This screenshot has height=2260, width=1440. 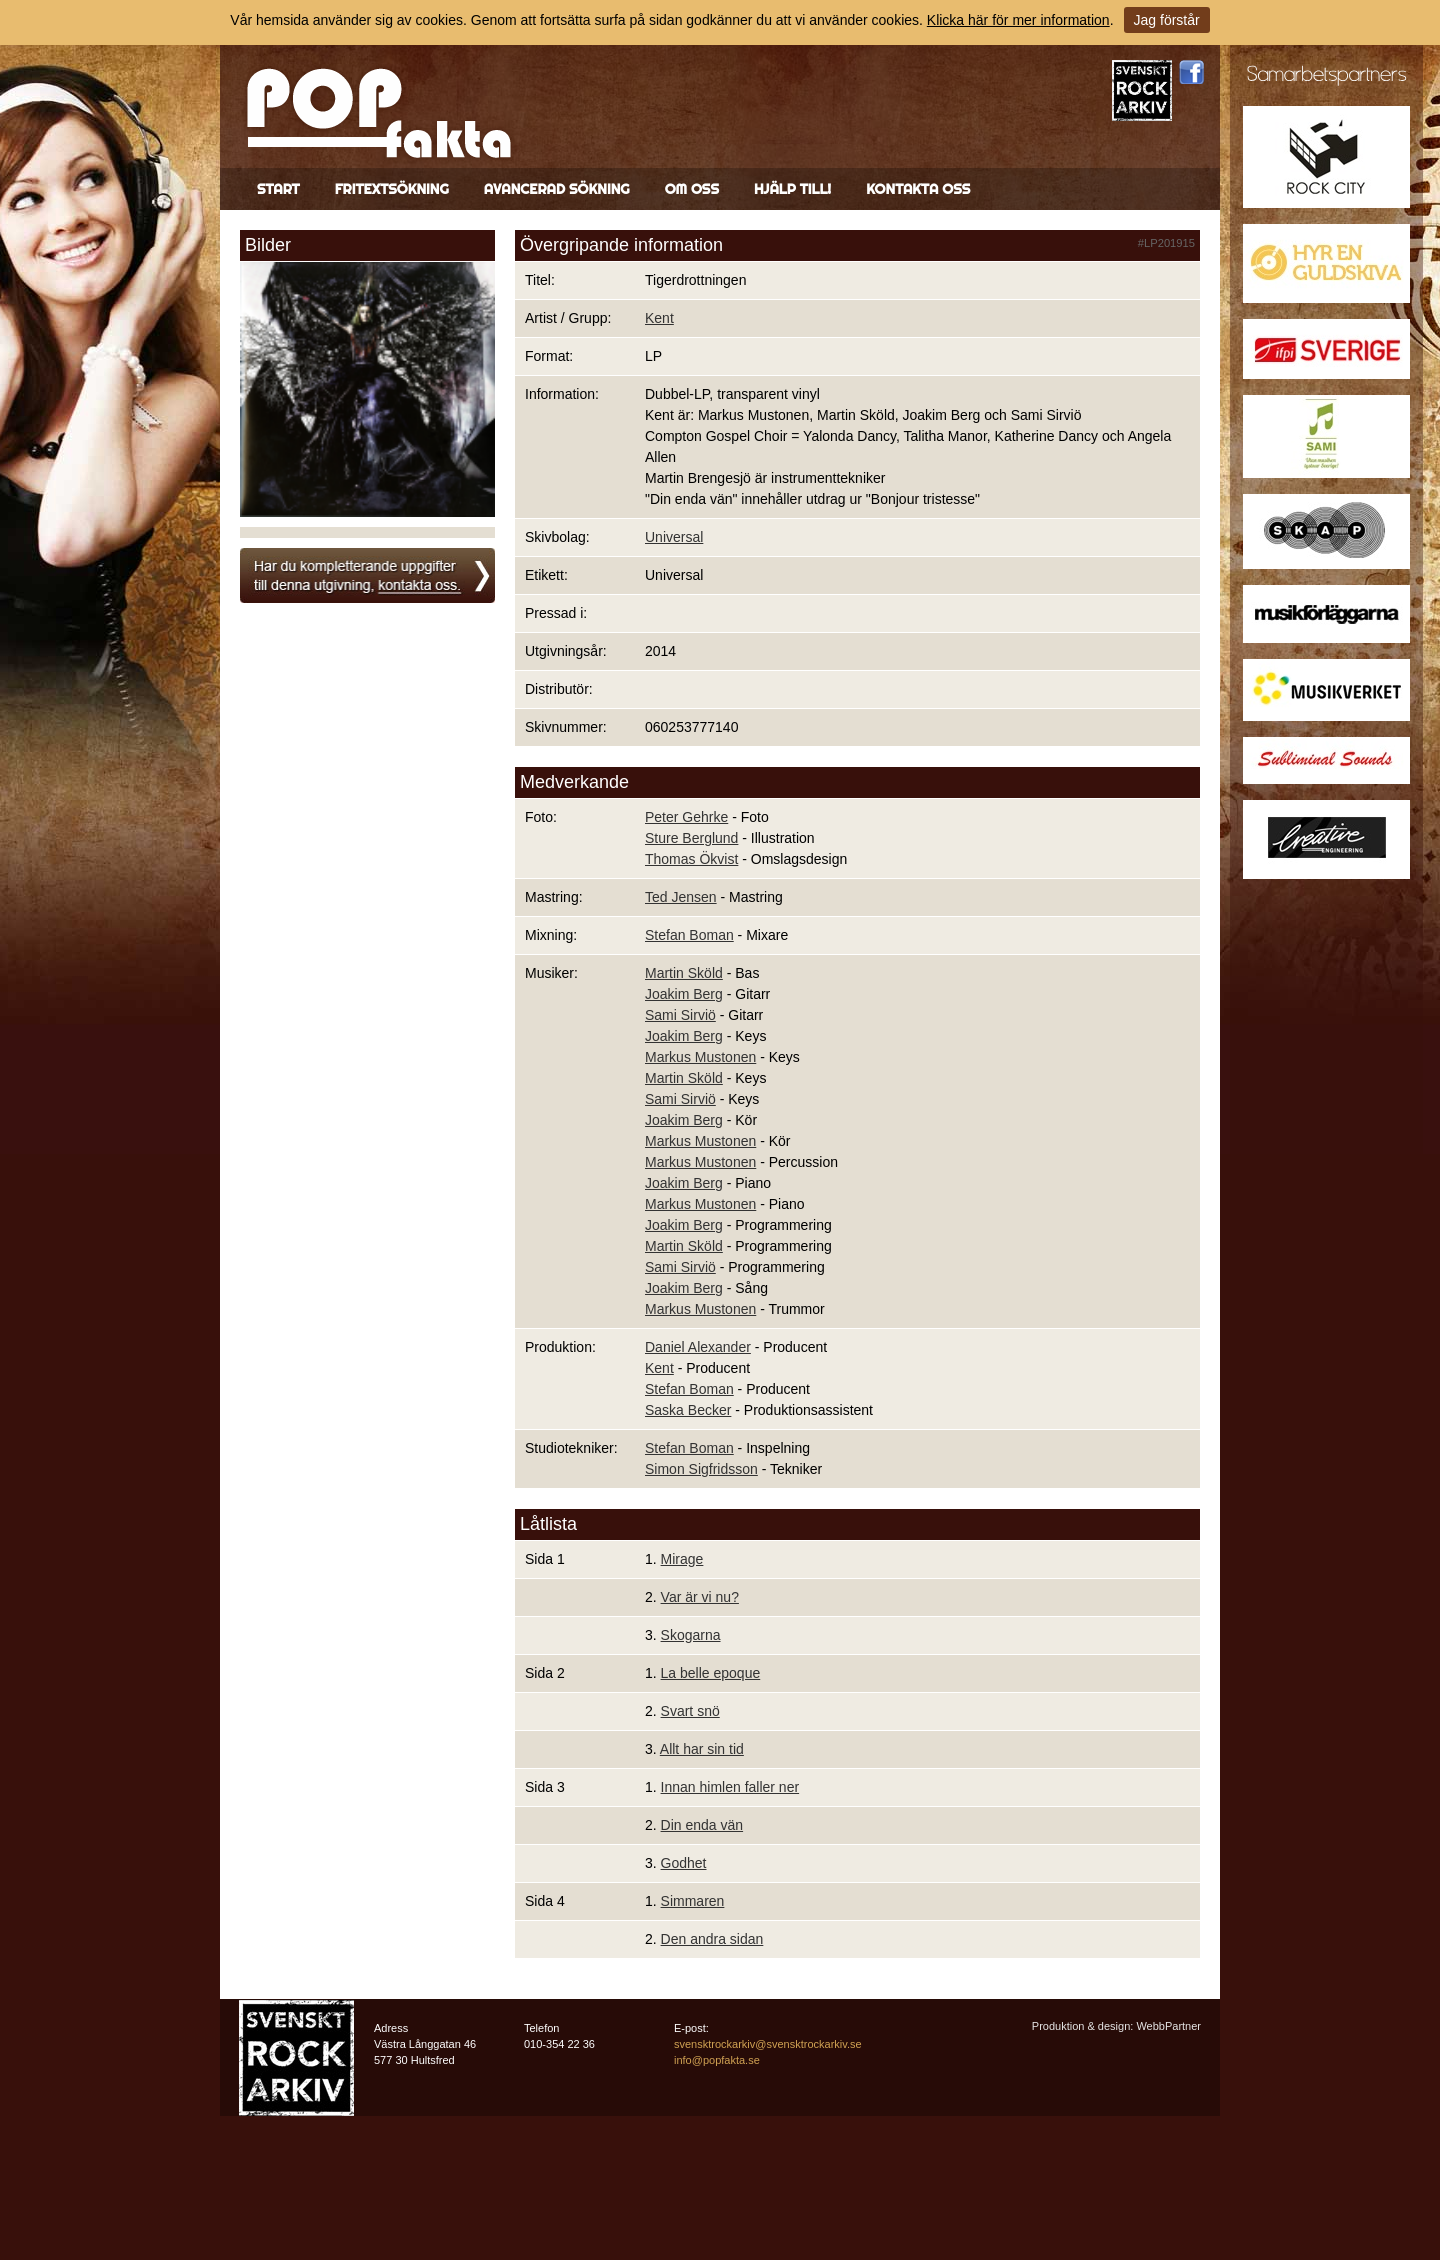 What do you see at coordinates (680, 1015) in the screenshot?
I see `Sami Sirviö` at bounding box center [680, 1015].